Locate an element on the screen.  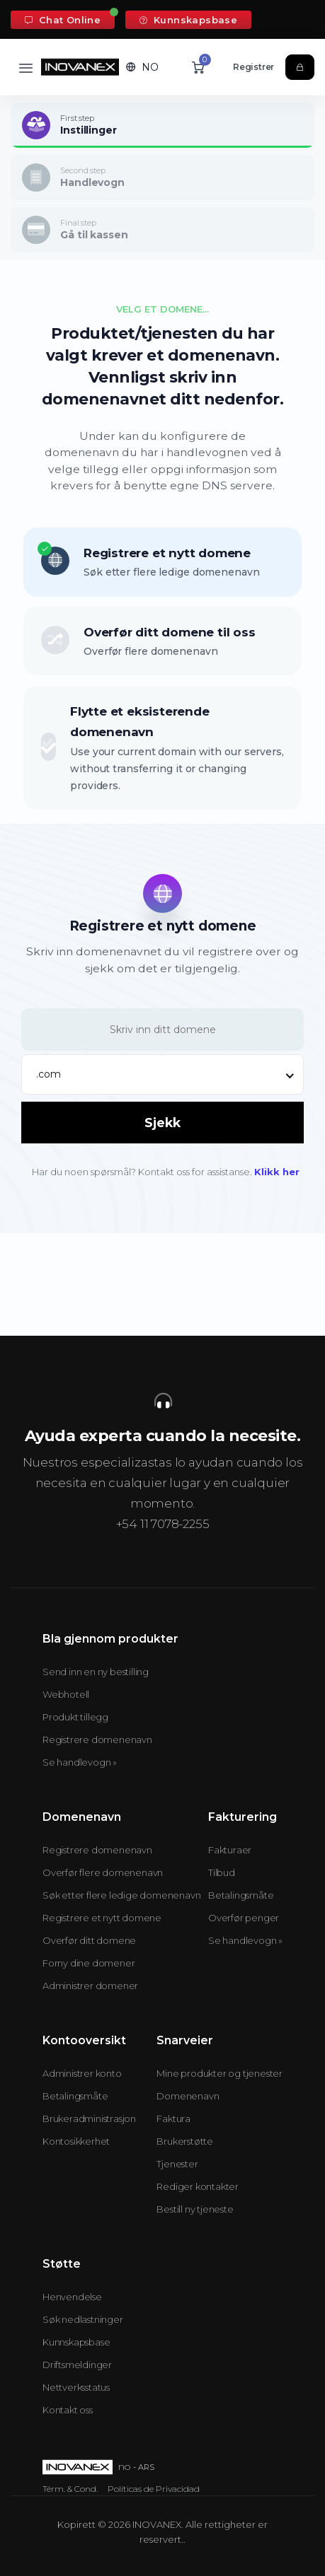
Registrere domenenavn is located at coordinates (97, 1739).